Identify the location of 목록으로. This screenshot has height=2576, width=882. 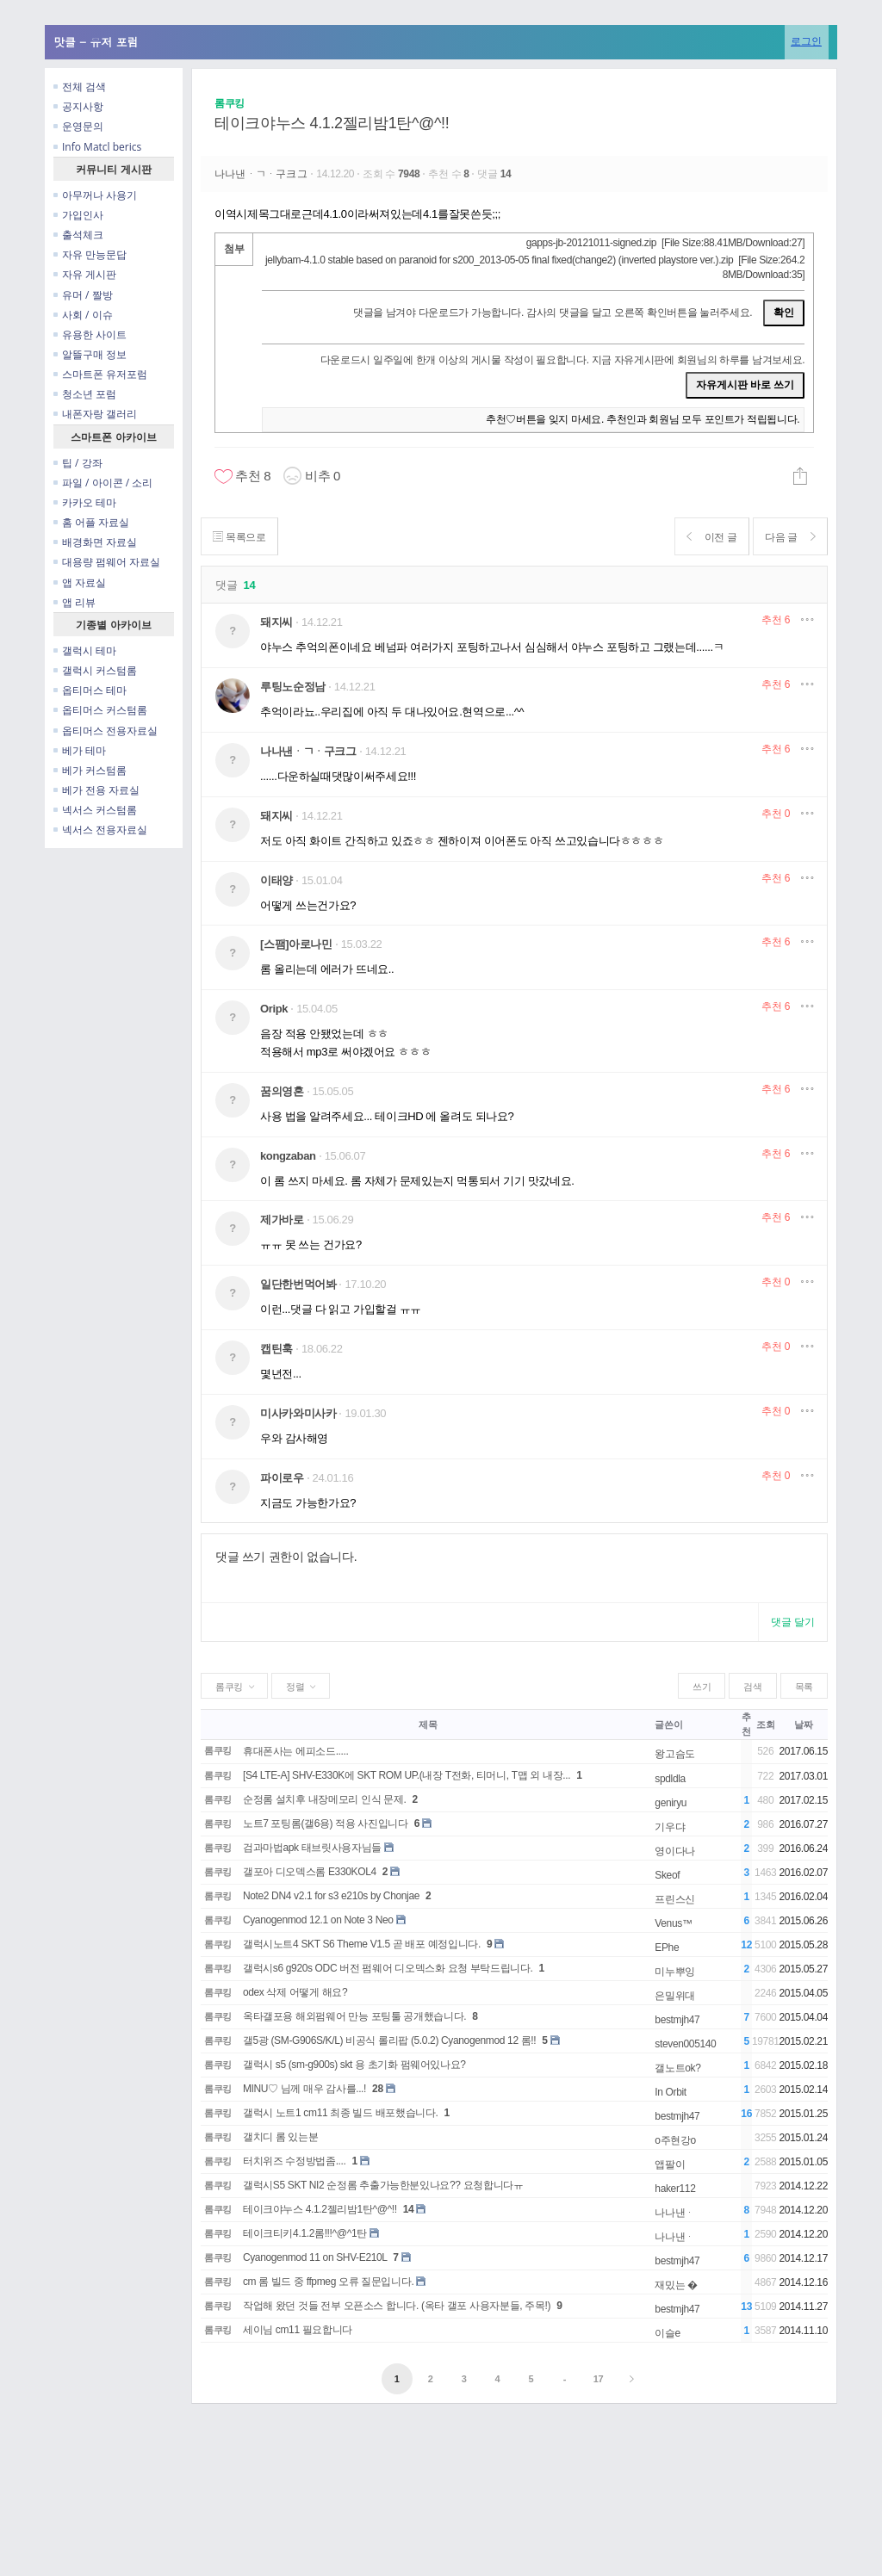
(241, 536).